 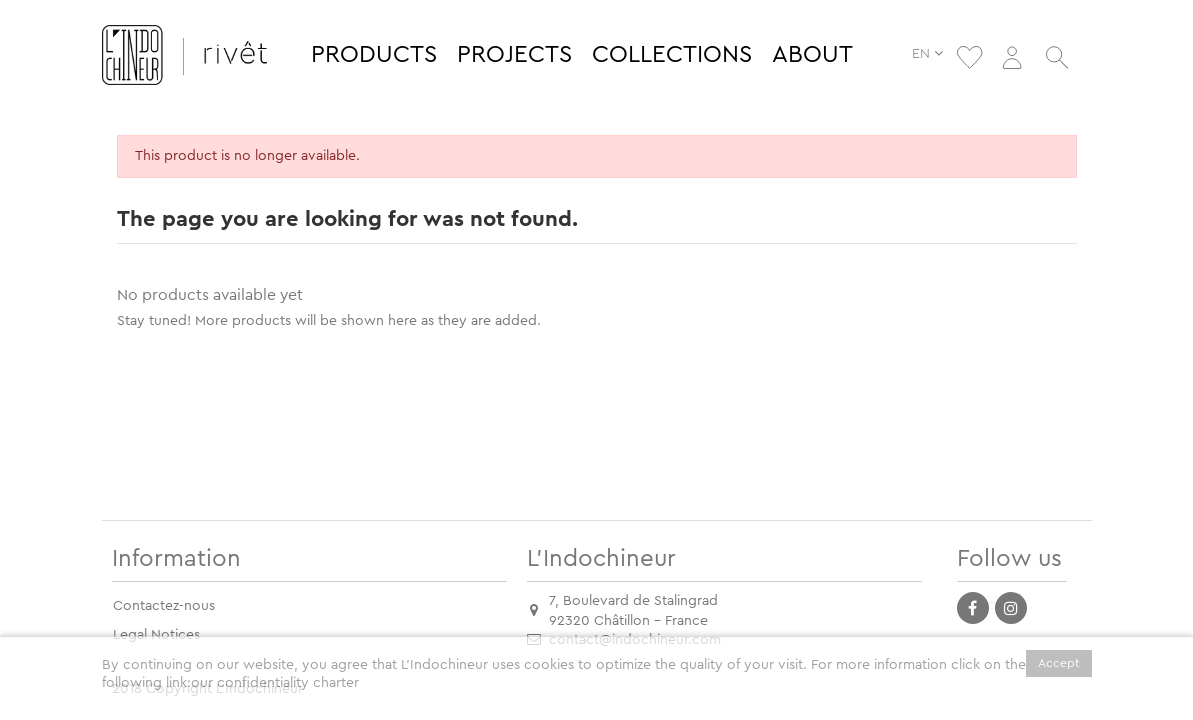 I want to click on [button], so click(x=374, y=55).